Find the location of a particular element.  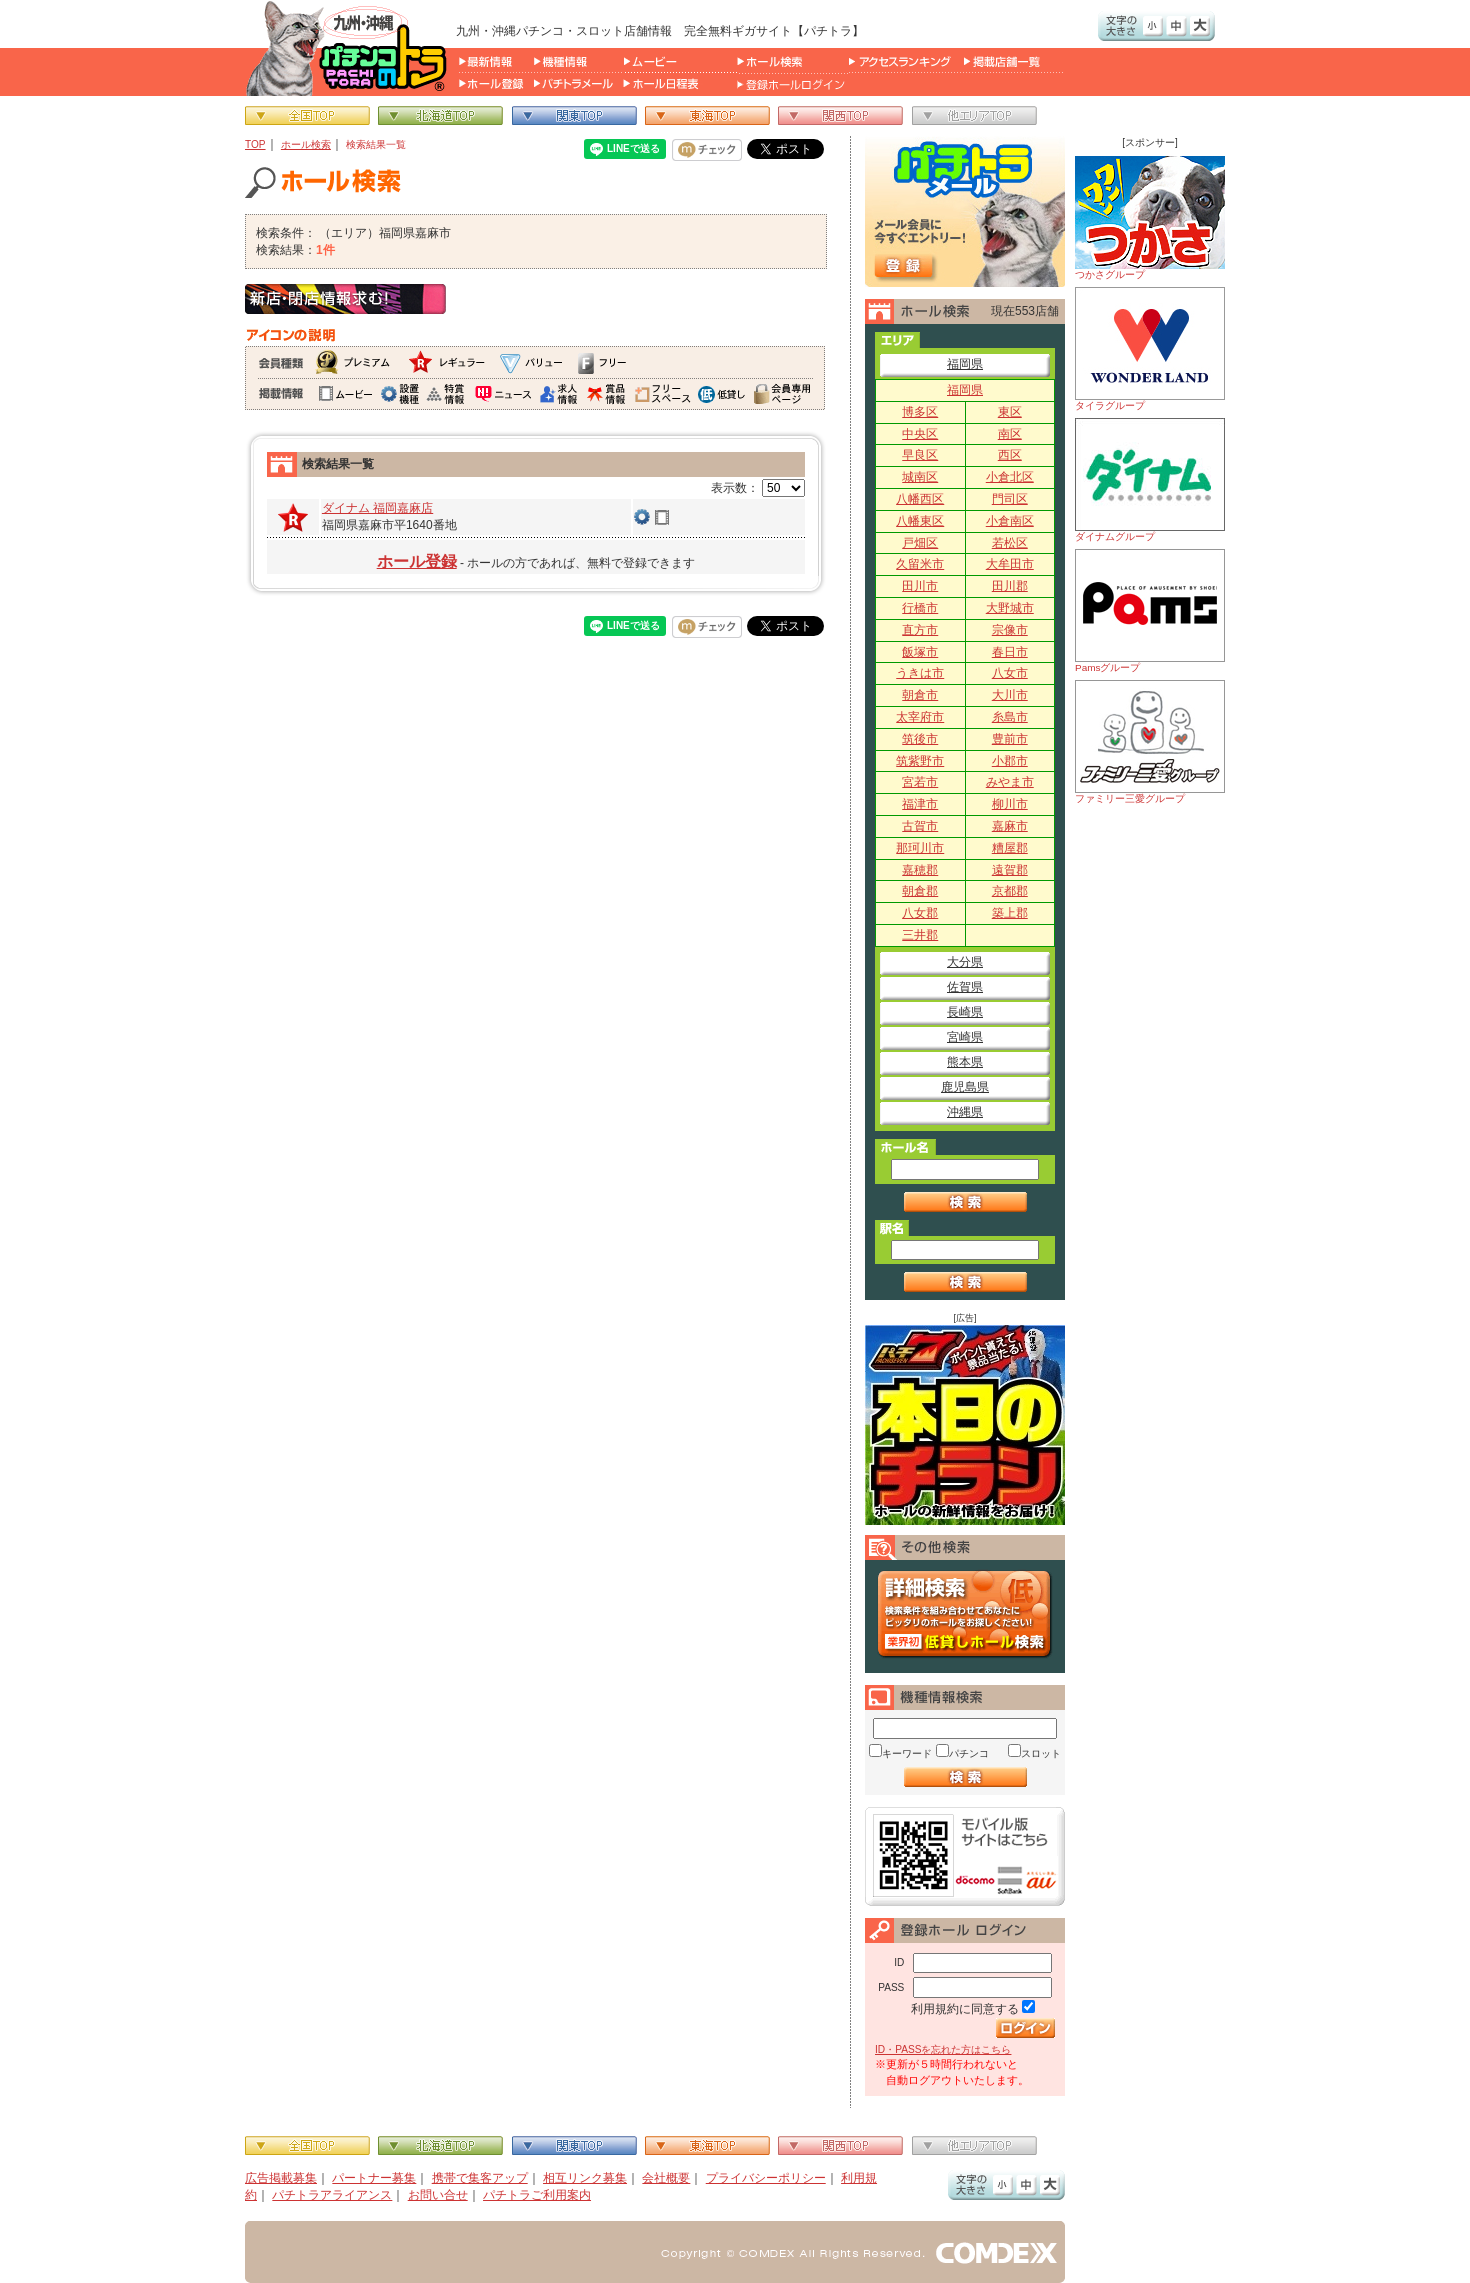

田川市 is located at coordinates (920, 586).